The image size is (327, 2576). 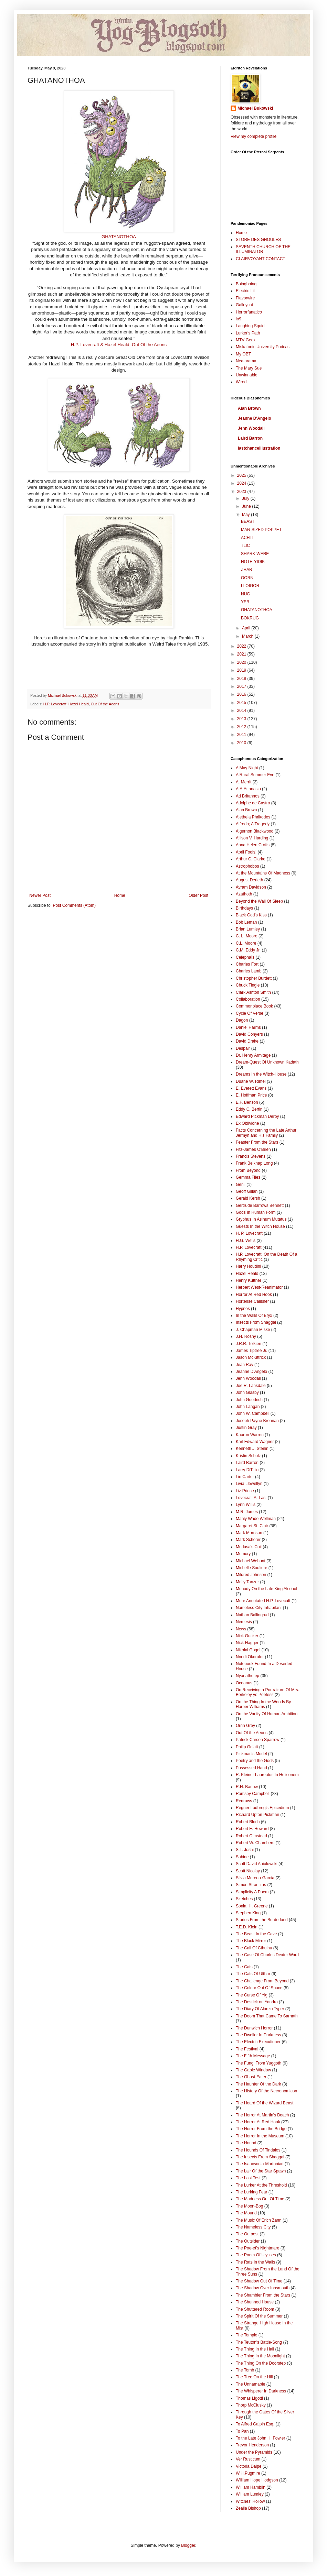 I want to click on The Unnamable, so click(x=250, y=2384).